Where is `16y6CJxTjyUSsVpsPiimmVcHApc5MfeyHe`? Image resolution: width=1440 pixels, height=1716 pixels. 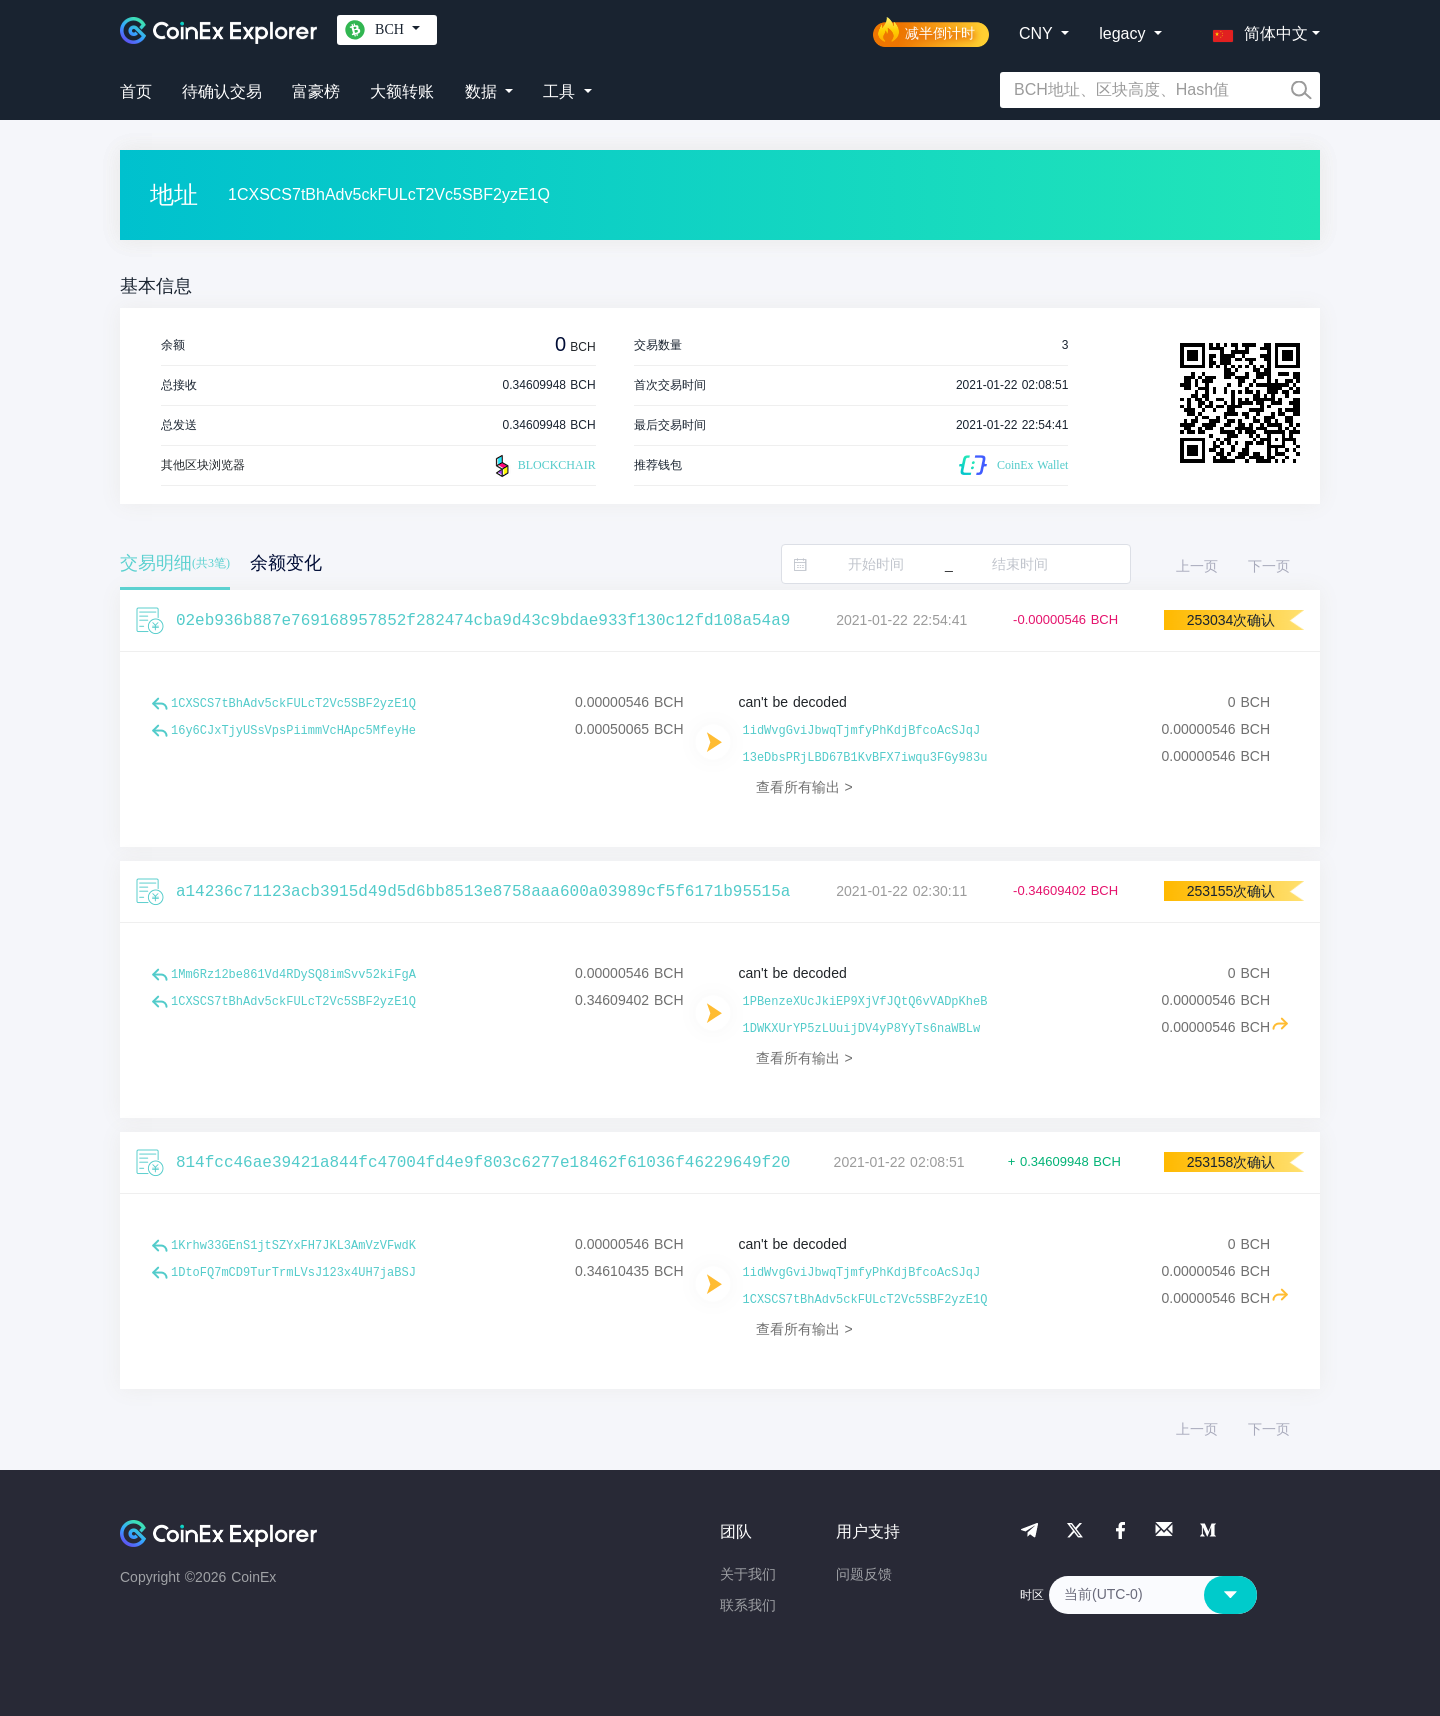
16y6CJxTjyUSsVpsPiimmVcHApc5MfeyHe is located at coordinates (293, 731).